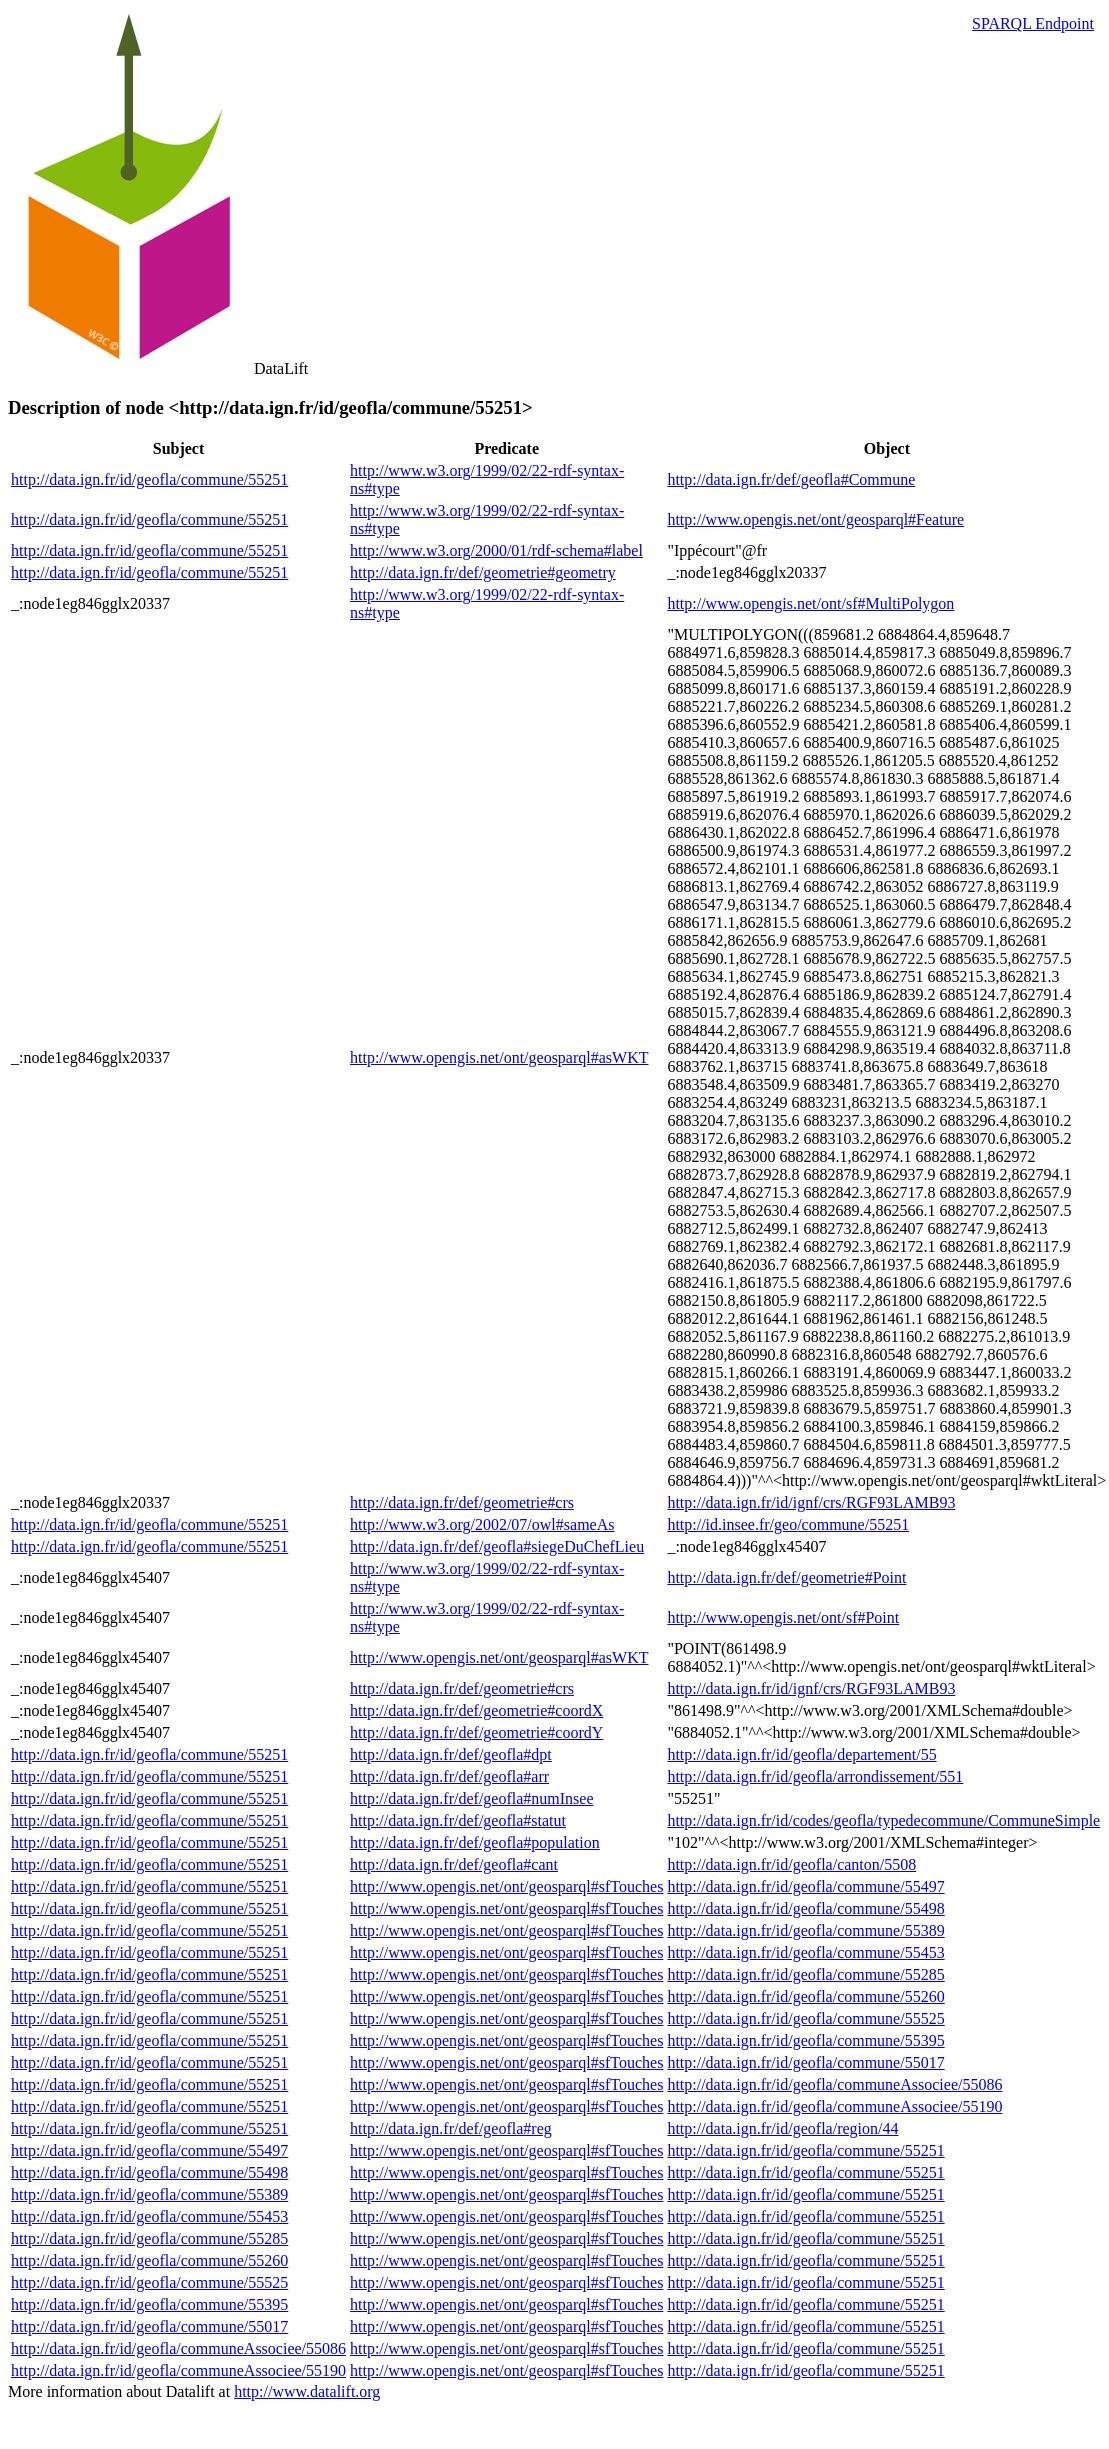 This screenshot has width=1109, height=2449. What do you see at coordinates (482, 1524) in the screenshot?
I see `http://www.w3.org/2002/07/owl#sameAs` at bounding box center [482, 1524].